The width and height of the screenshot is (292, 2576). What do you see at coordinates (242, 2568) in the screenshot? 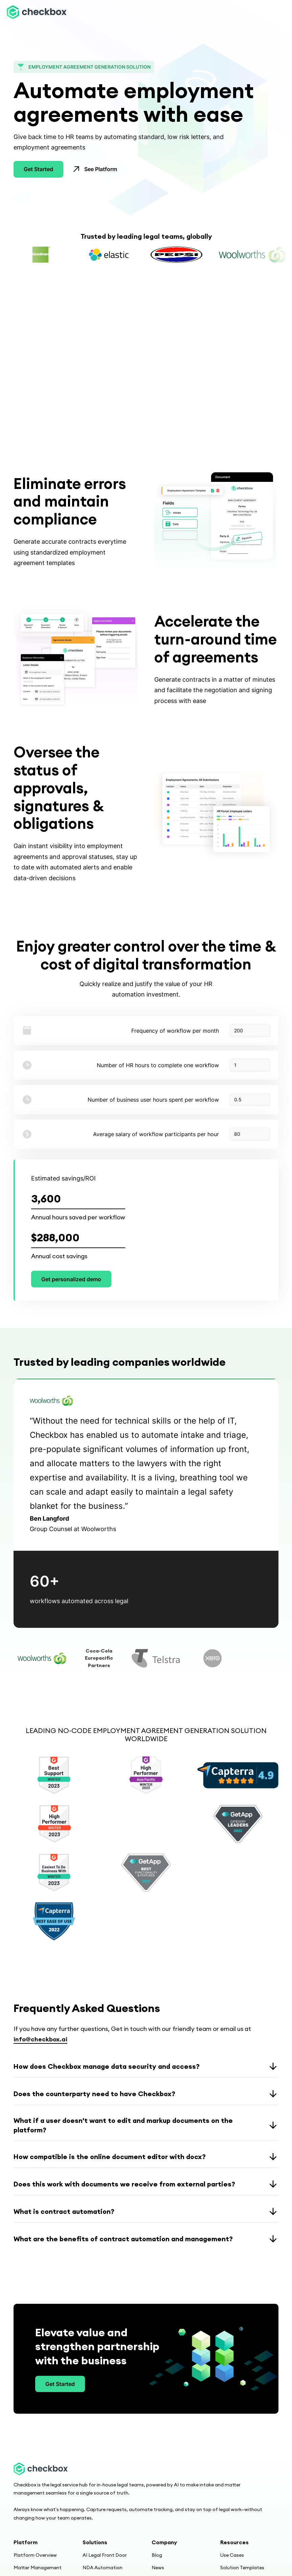
I see `Solution Templates` at bounding box center [242, 2568].